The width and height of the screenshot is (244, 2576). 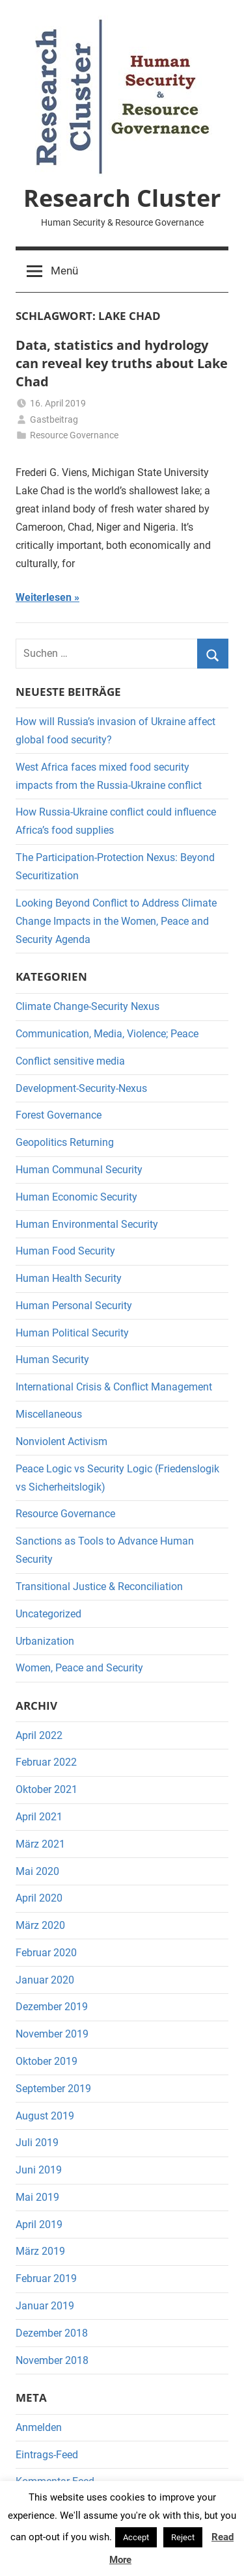 I want to click on Juni 2019, so click(x=39, y=2170).